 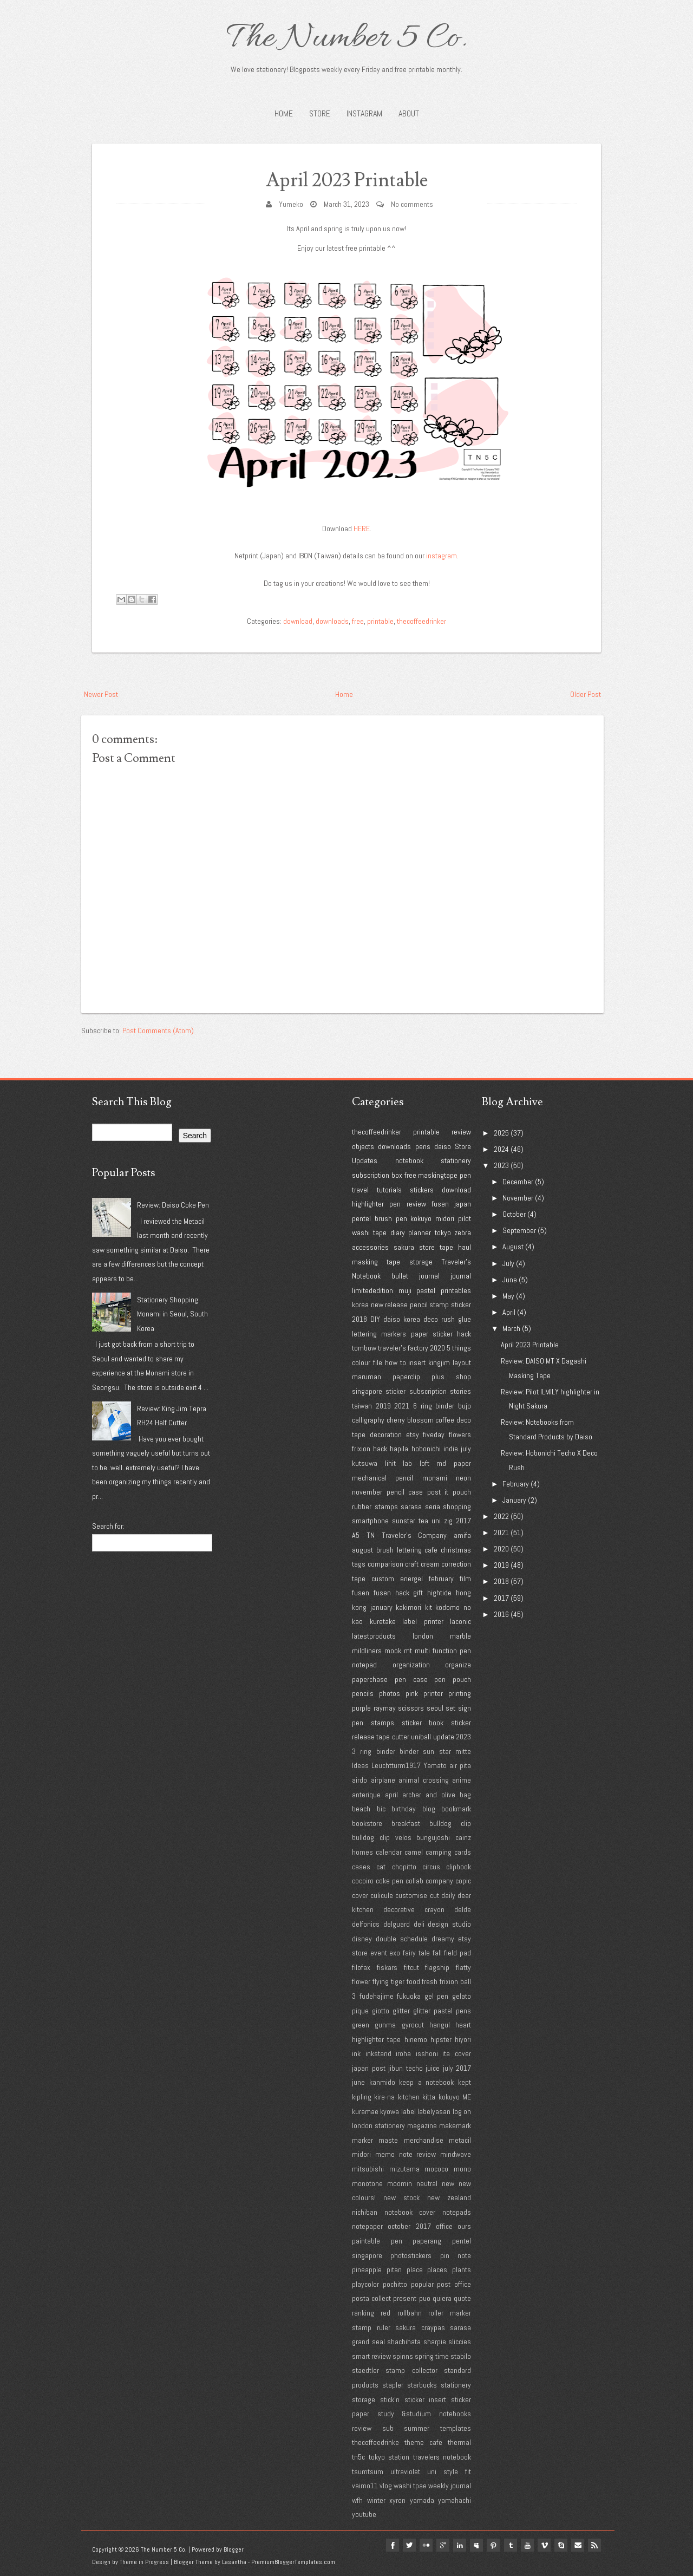 What do you see at coordinates (456, 2053) in the screenshot?
I see `ita cover` at bounding box center [456, 2053].